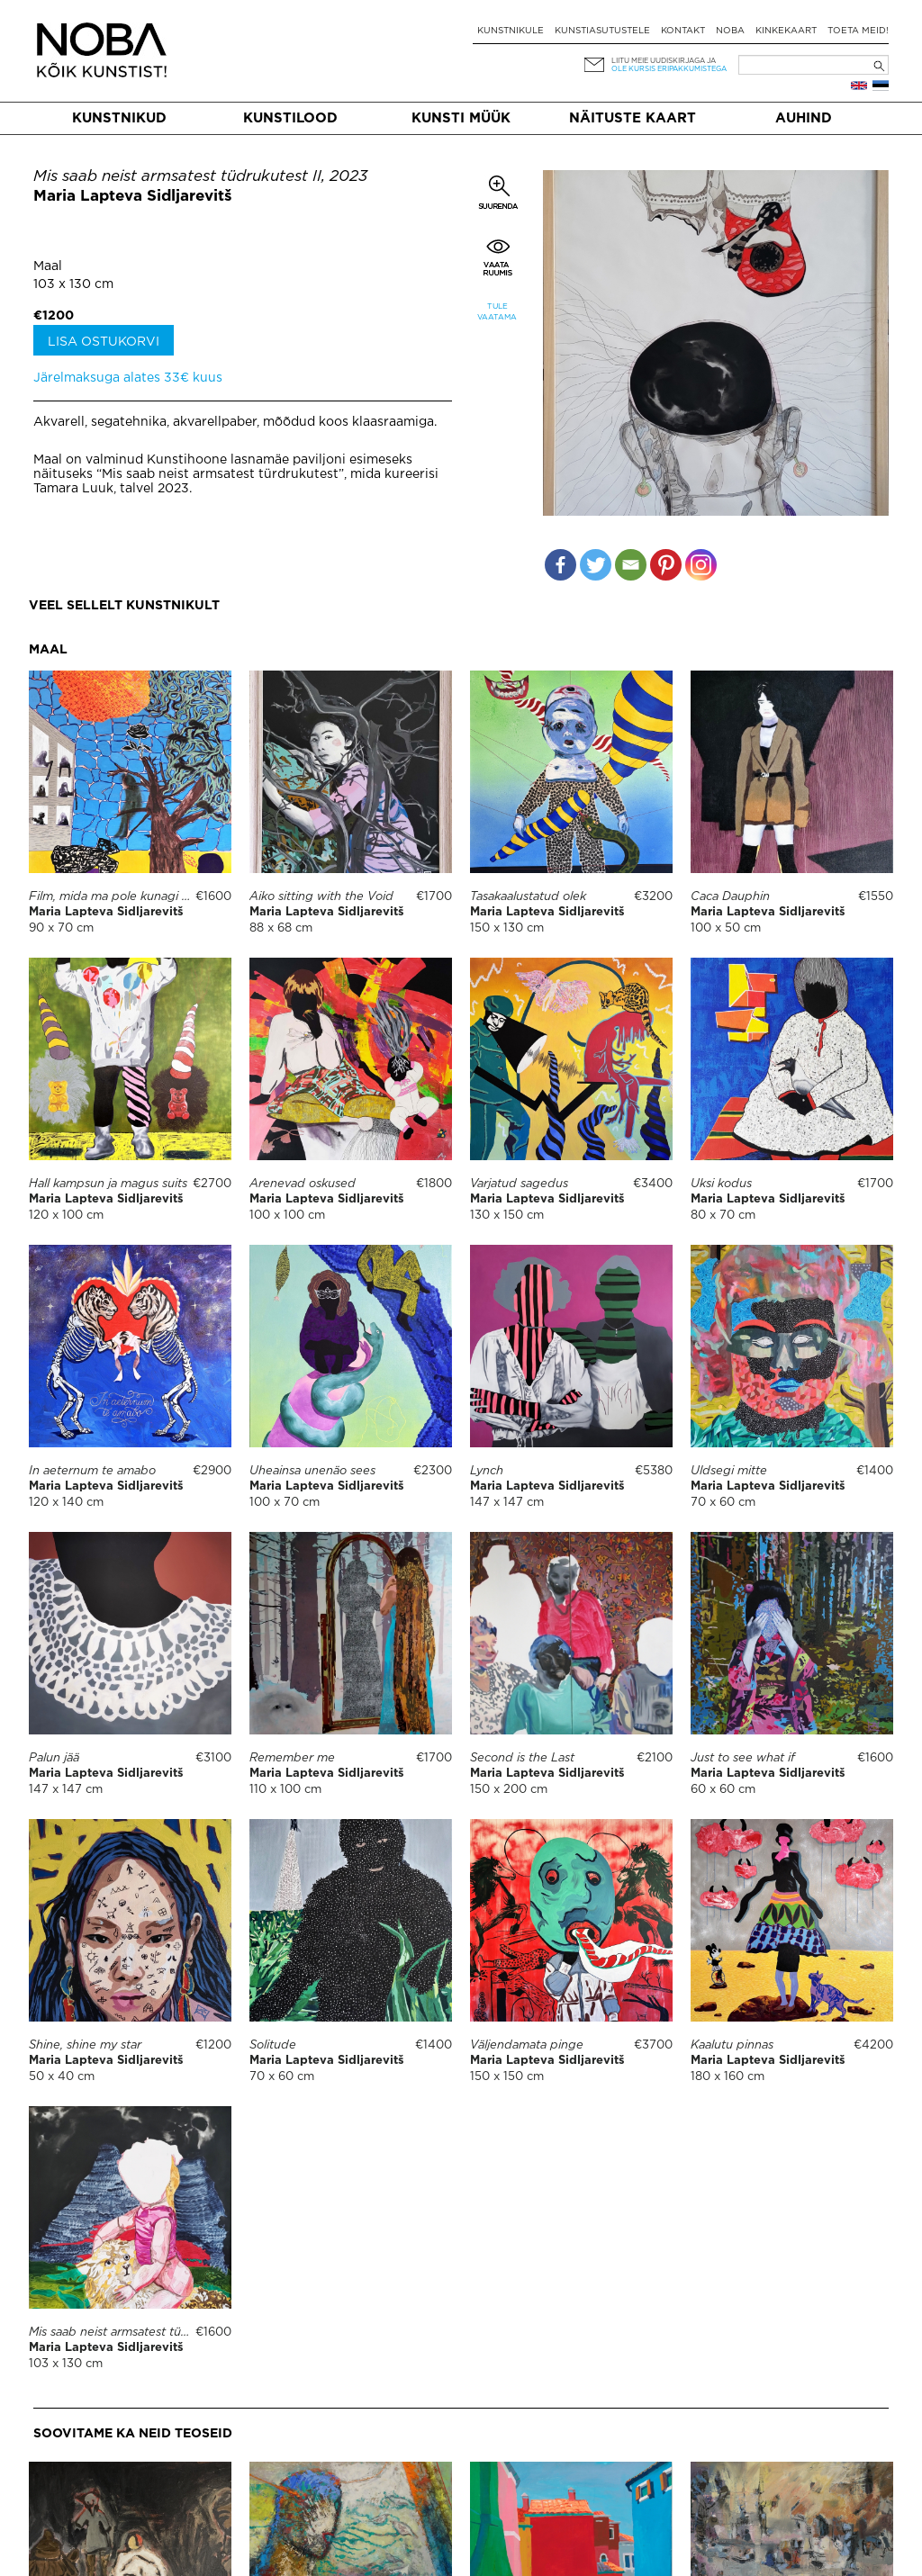 The image size is (922, 2576). Describe the element at coordinates (786, 31) in the screenshot. I see `Kinkekaart` at that location.